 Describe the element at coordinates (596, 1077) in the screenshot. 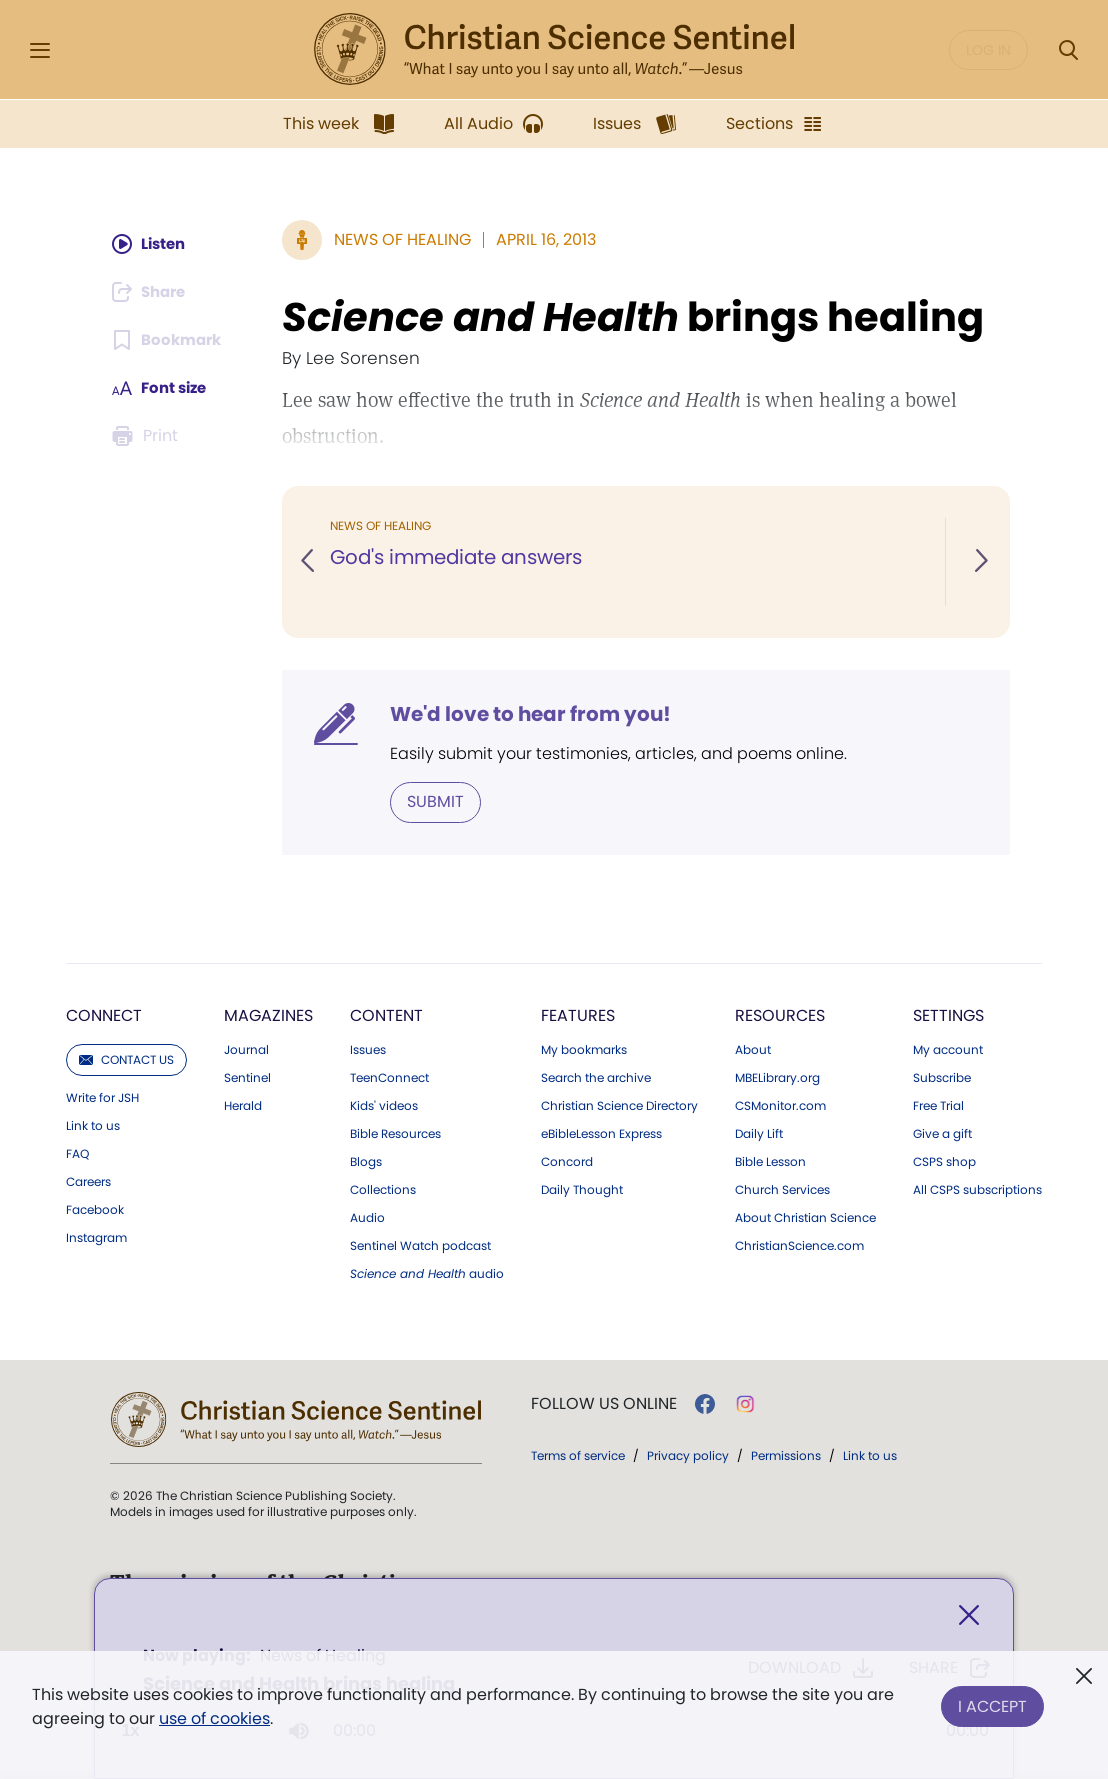

I see `Search the archive` at that location.